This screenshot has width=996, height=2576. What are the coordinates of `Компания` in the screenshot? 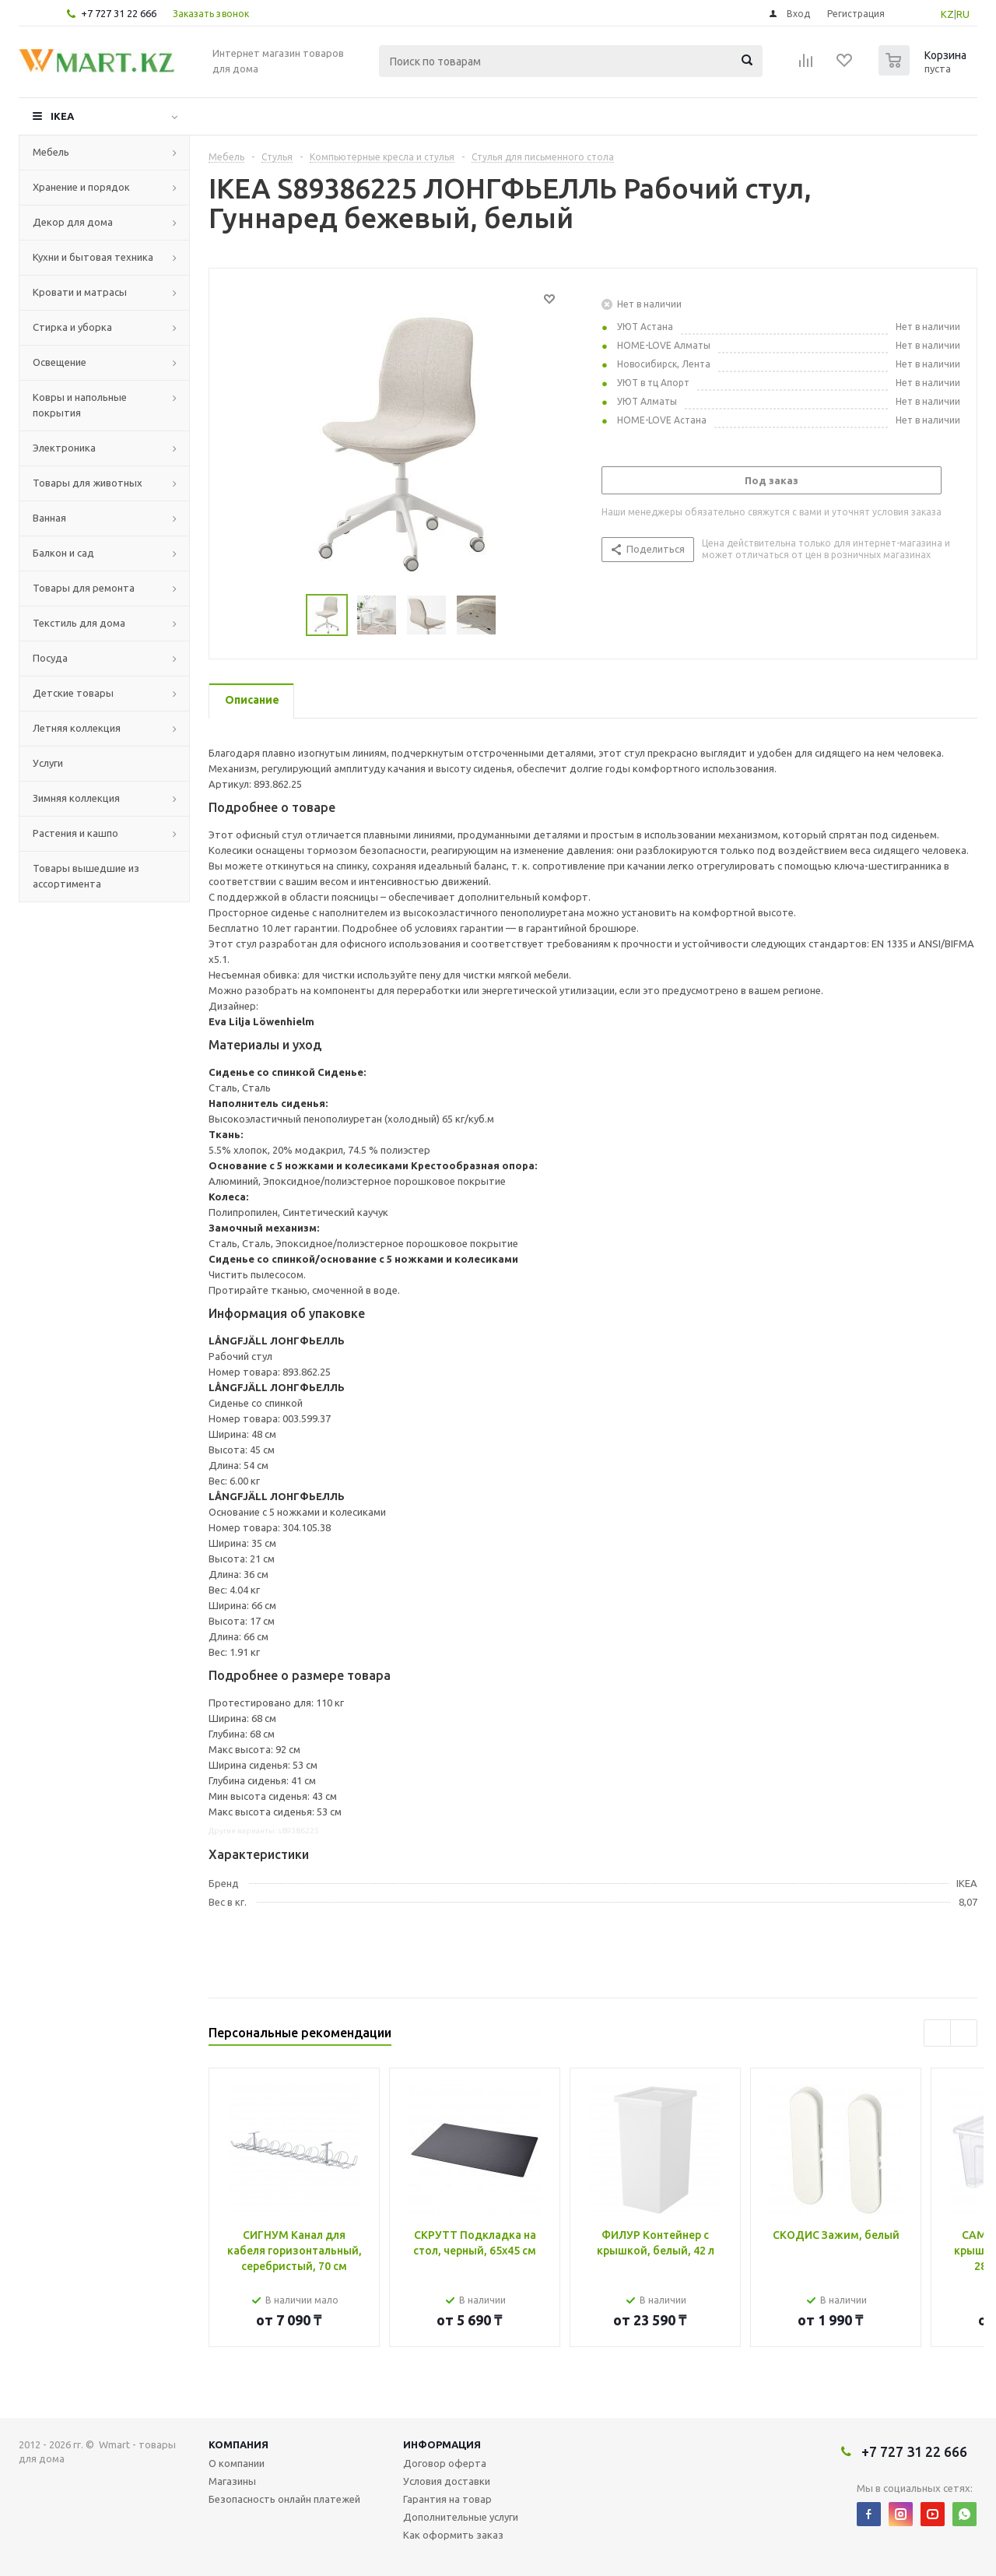 It's located at (238, 2444).